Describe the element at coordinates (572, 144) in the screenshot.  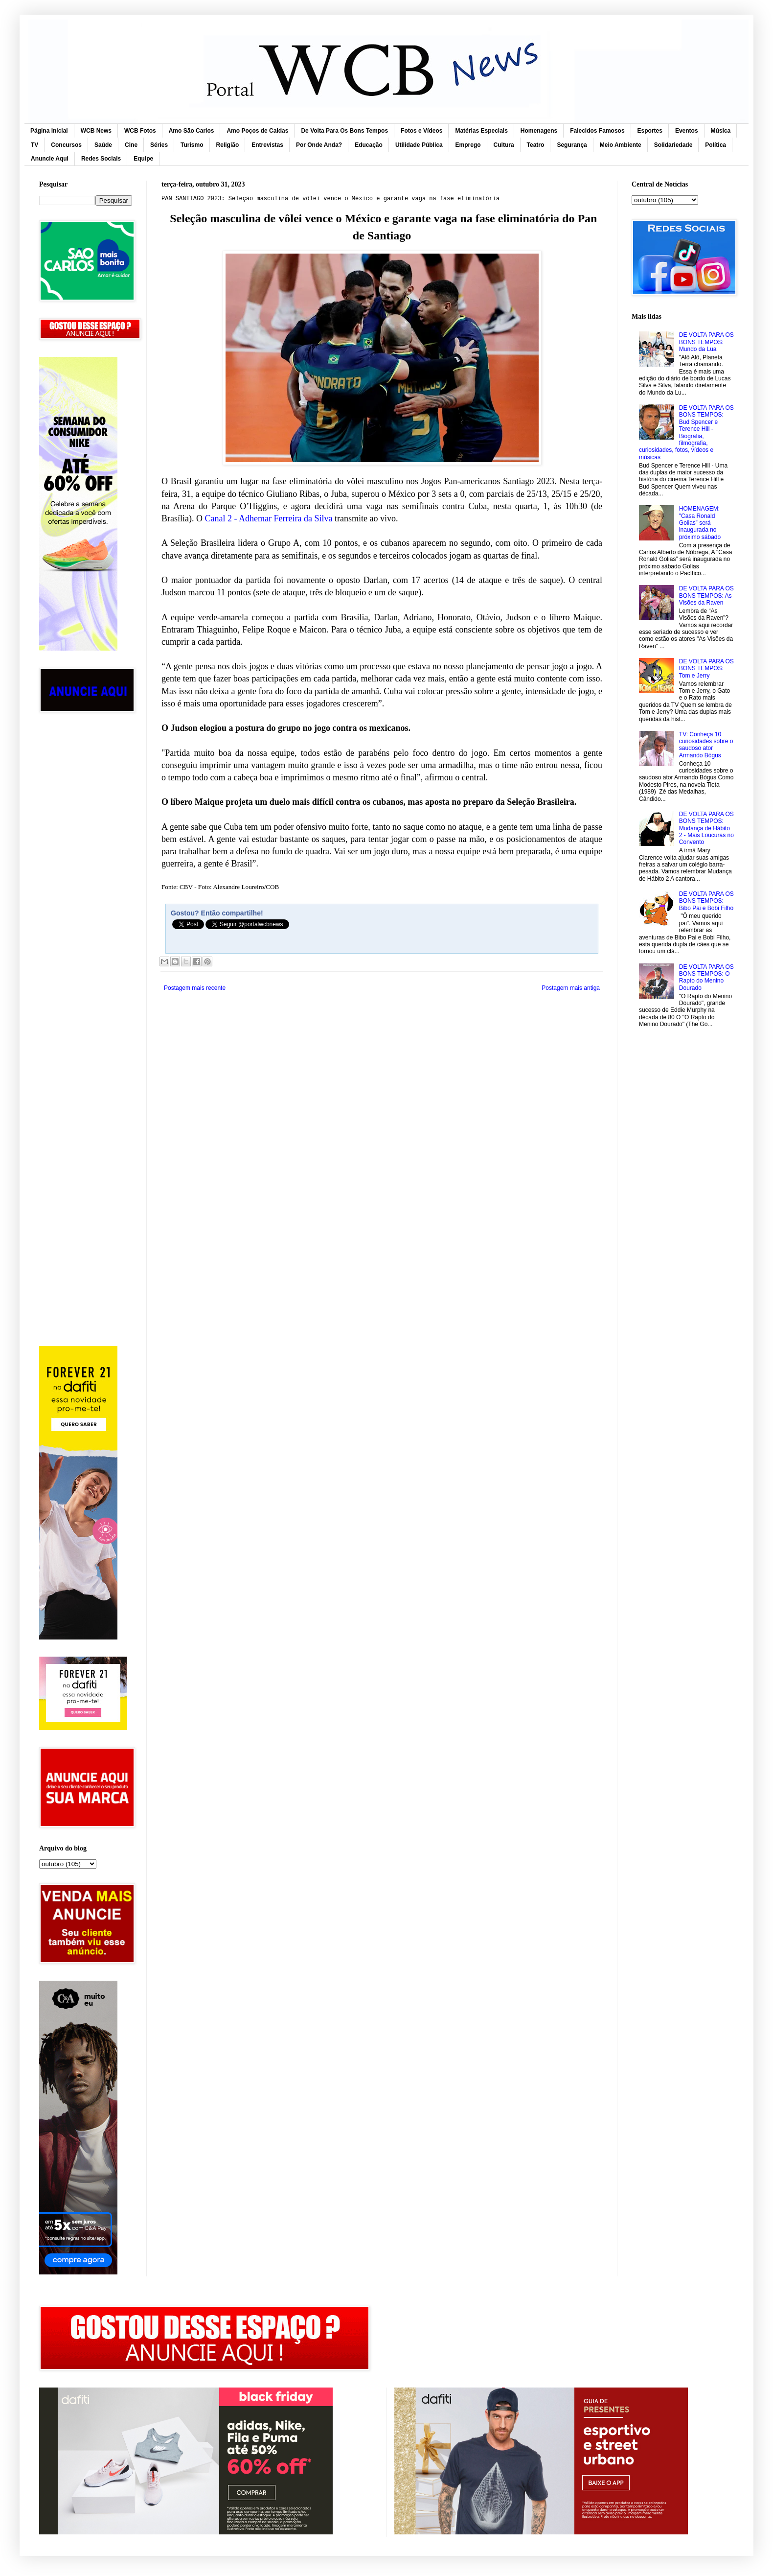
I see `Segurança` at that location.